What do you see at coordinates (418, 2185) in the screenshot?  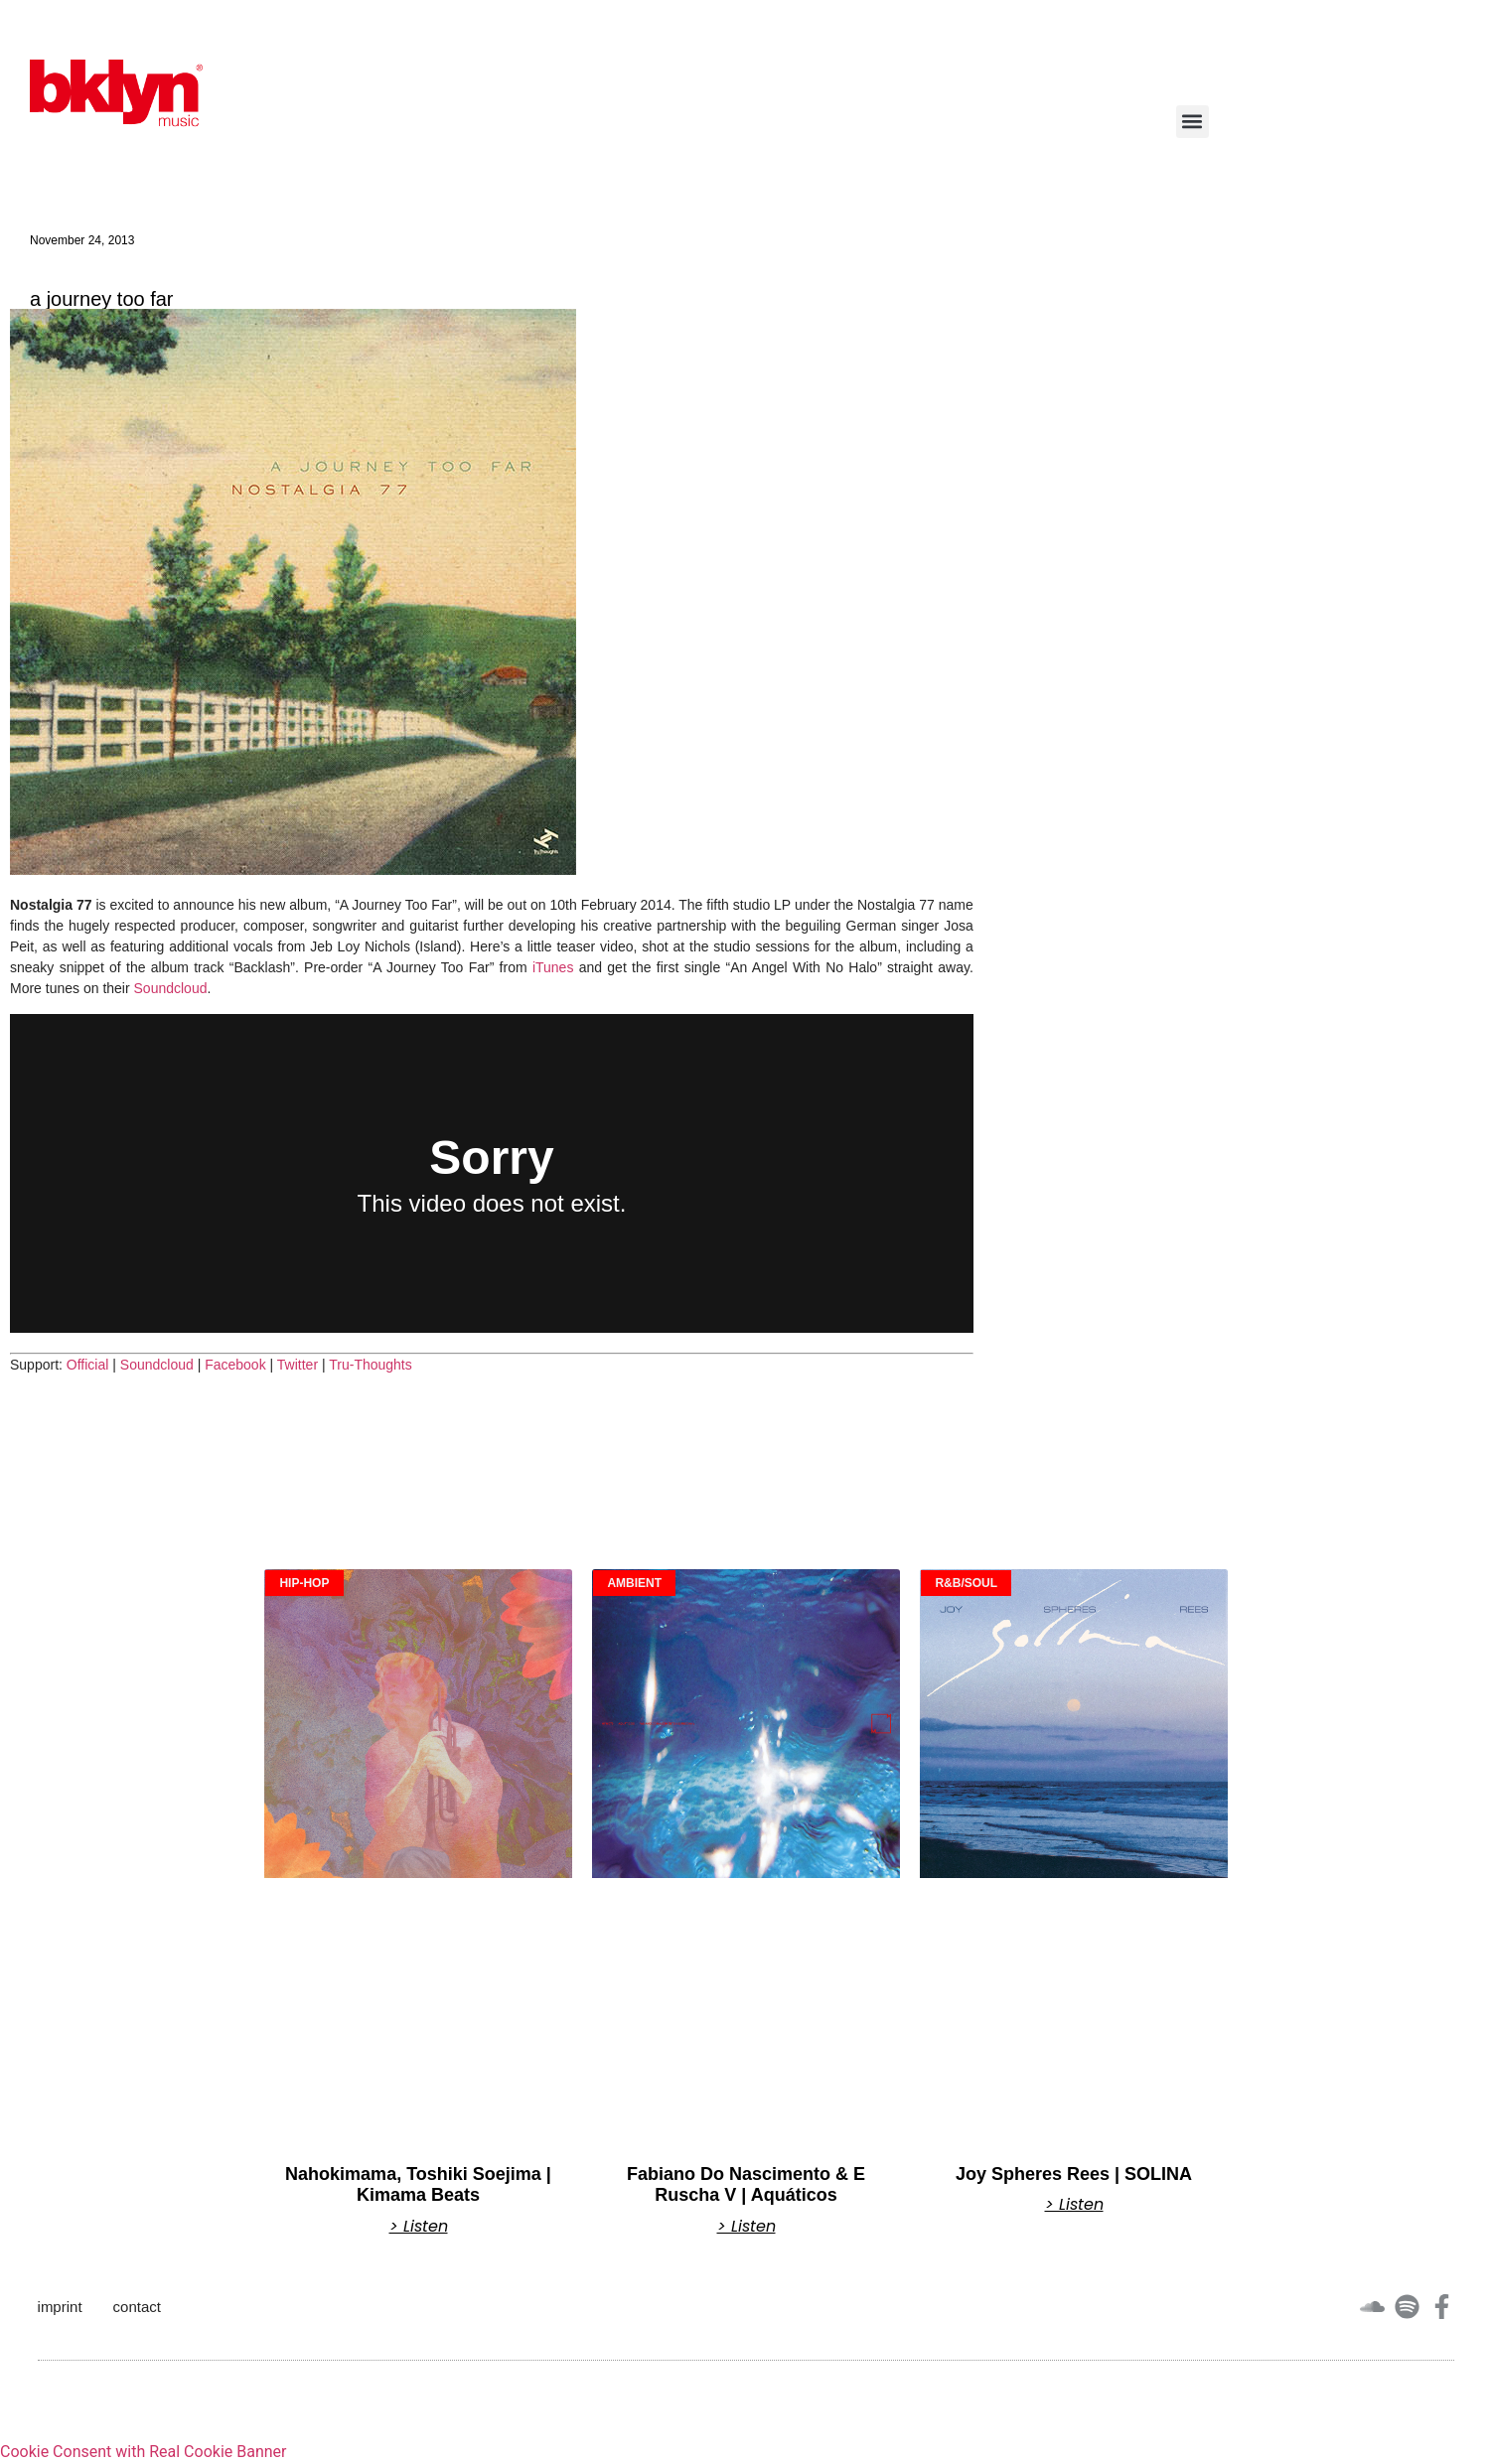 I see `Nahokimama, Toshiki Soejima | Kimama Beats` at bounding box center [418, 2185].